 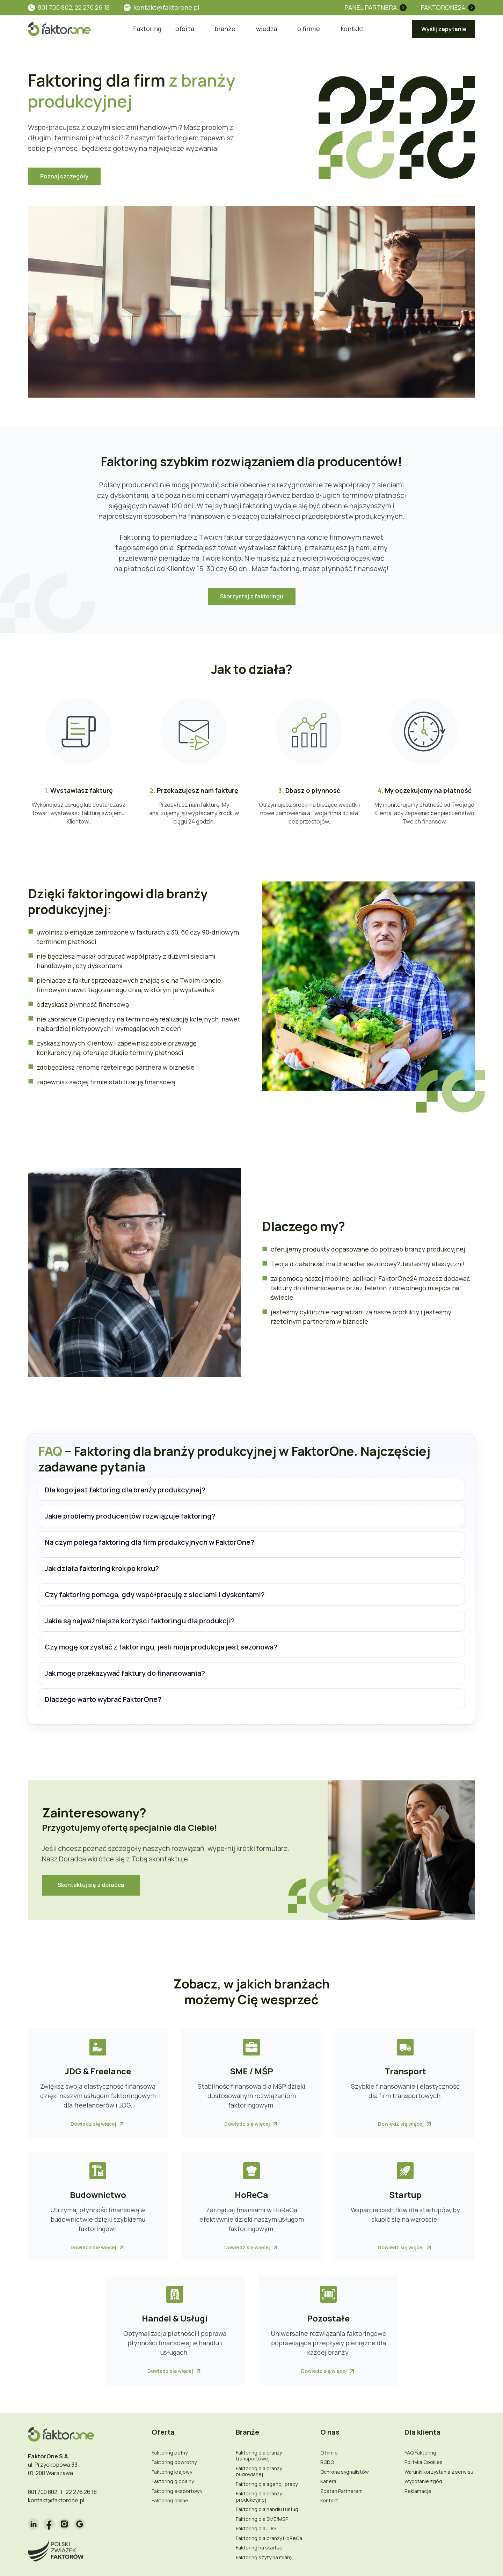 What do you see at coordinates (370, 7) in the screenshot?
I see `Panel partnera` at bounding box center [370, 7].